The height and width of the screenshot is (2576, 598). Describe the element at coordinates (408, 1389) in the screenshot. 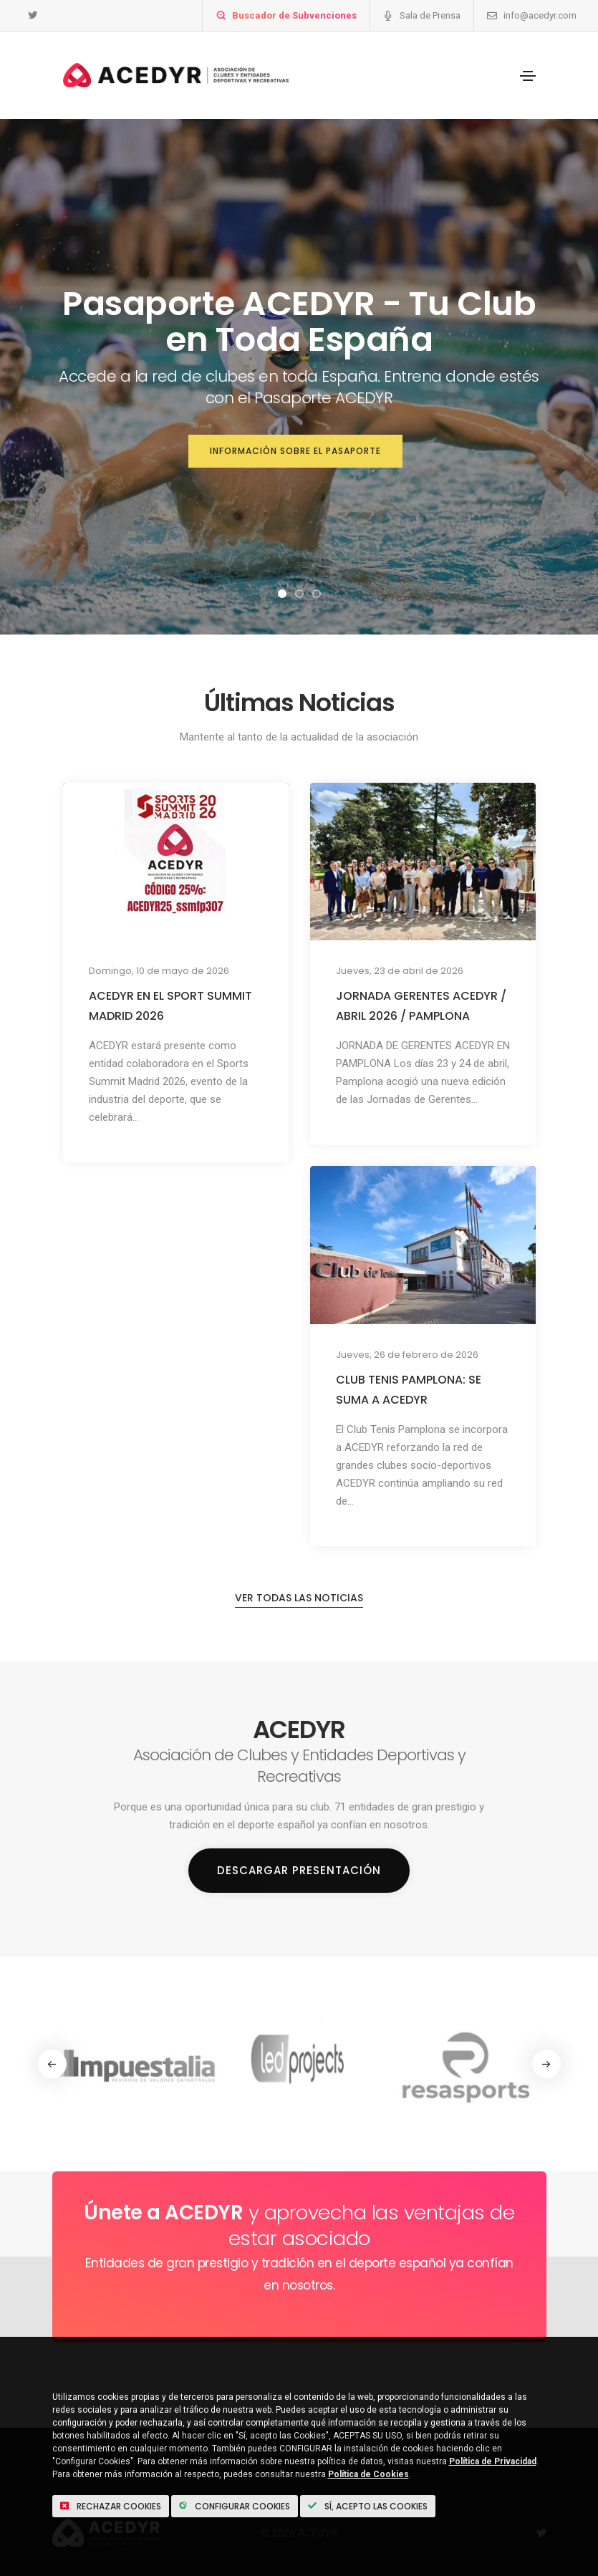

I see `CLUB TENIS PAMPLONA: SE SUMA A ACEDYR` at that location.